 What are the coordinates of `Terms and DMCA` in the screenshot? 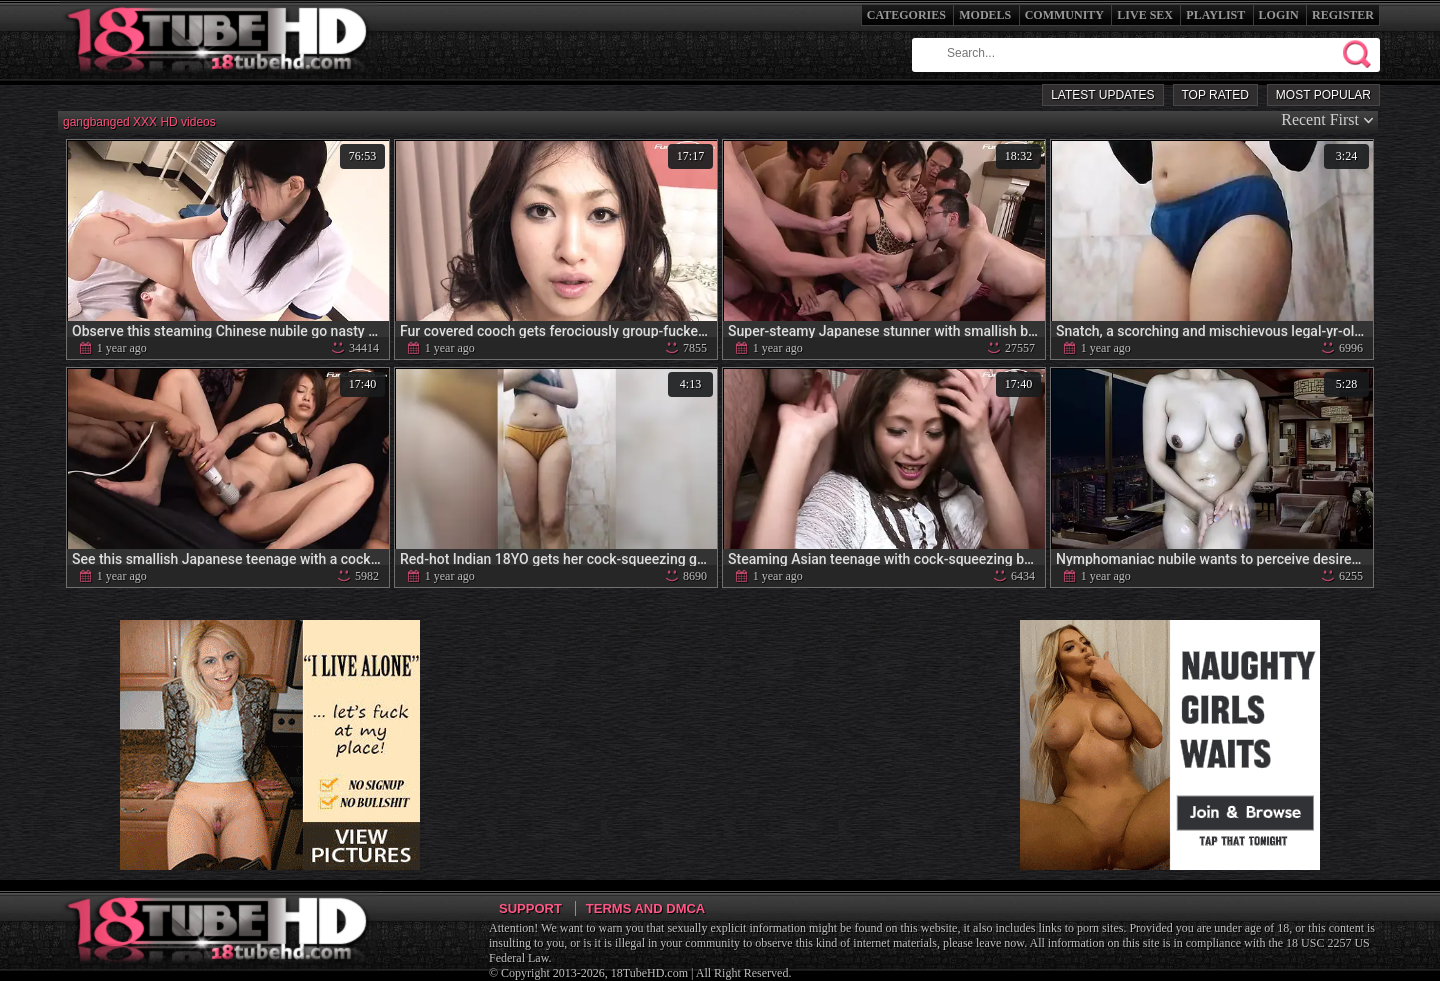 It's located at (645, 908).